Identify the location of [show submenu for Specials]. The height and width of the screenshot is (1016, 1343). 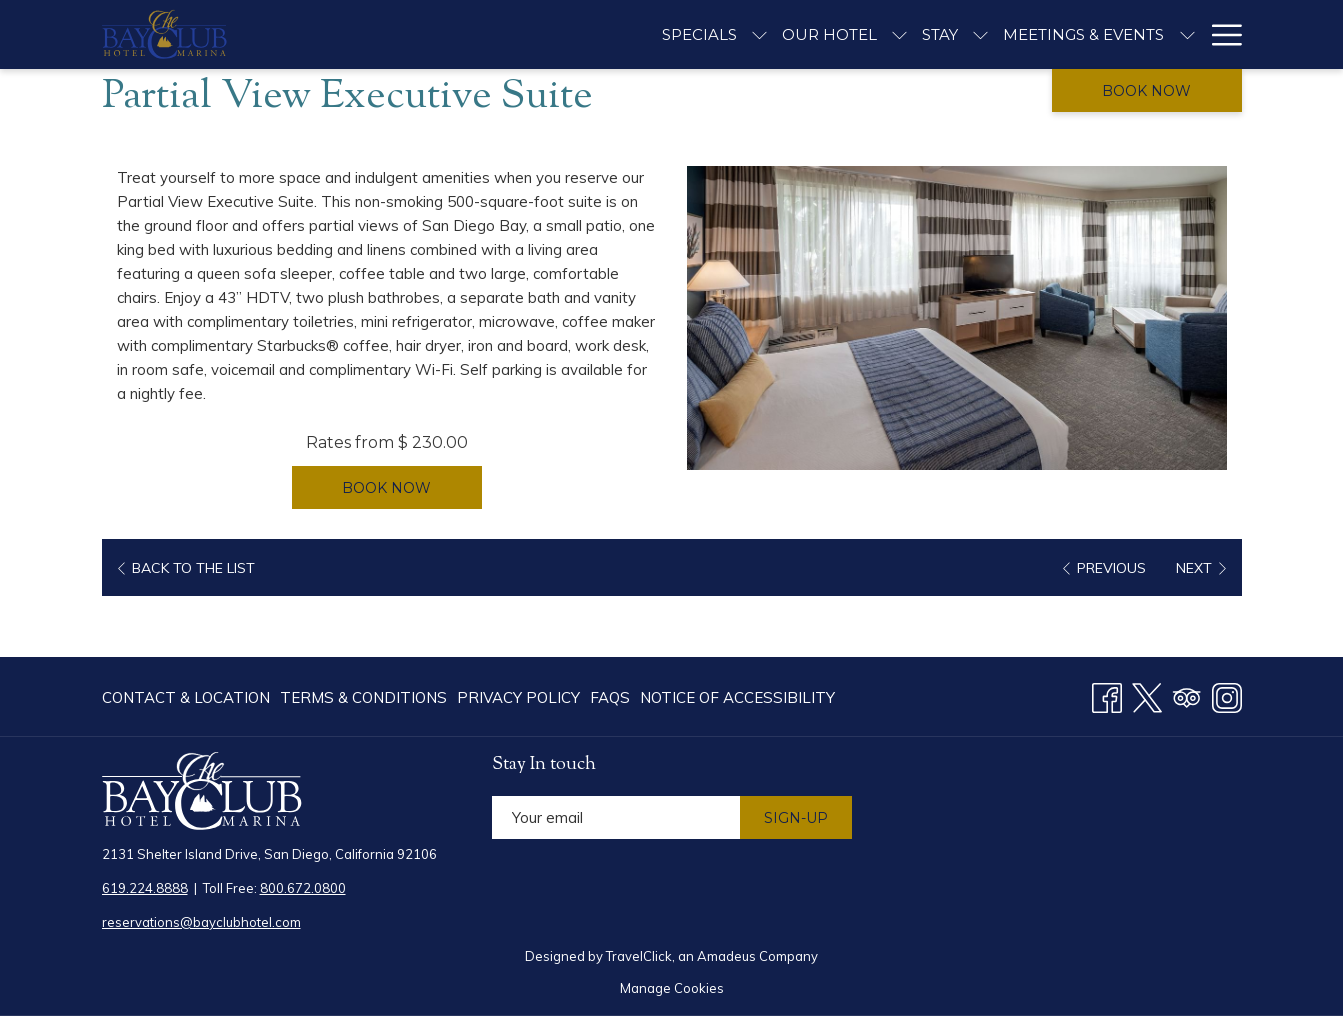
(759, 34).